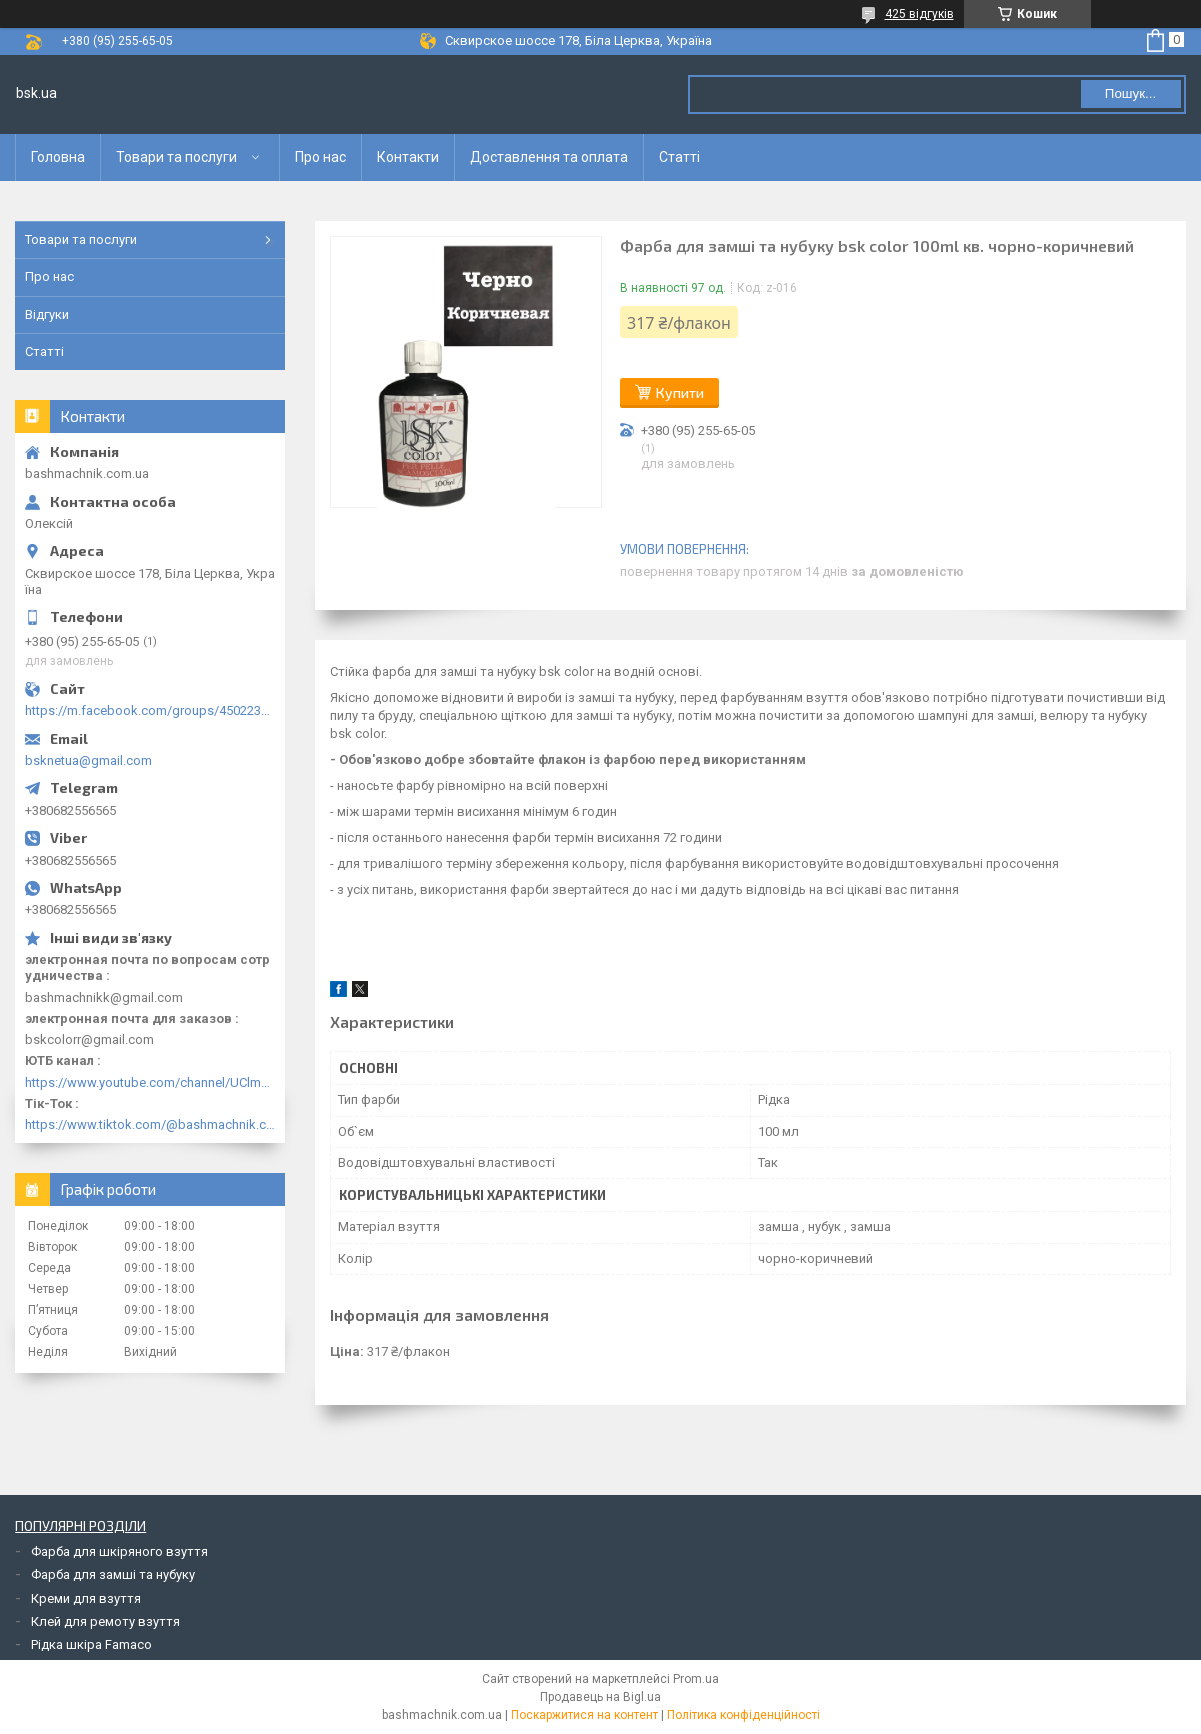  I want to click on https://www.youtube.com/channel/UClmpExjfqH65_PkVWCmgPbQ, so click(150, 1082).